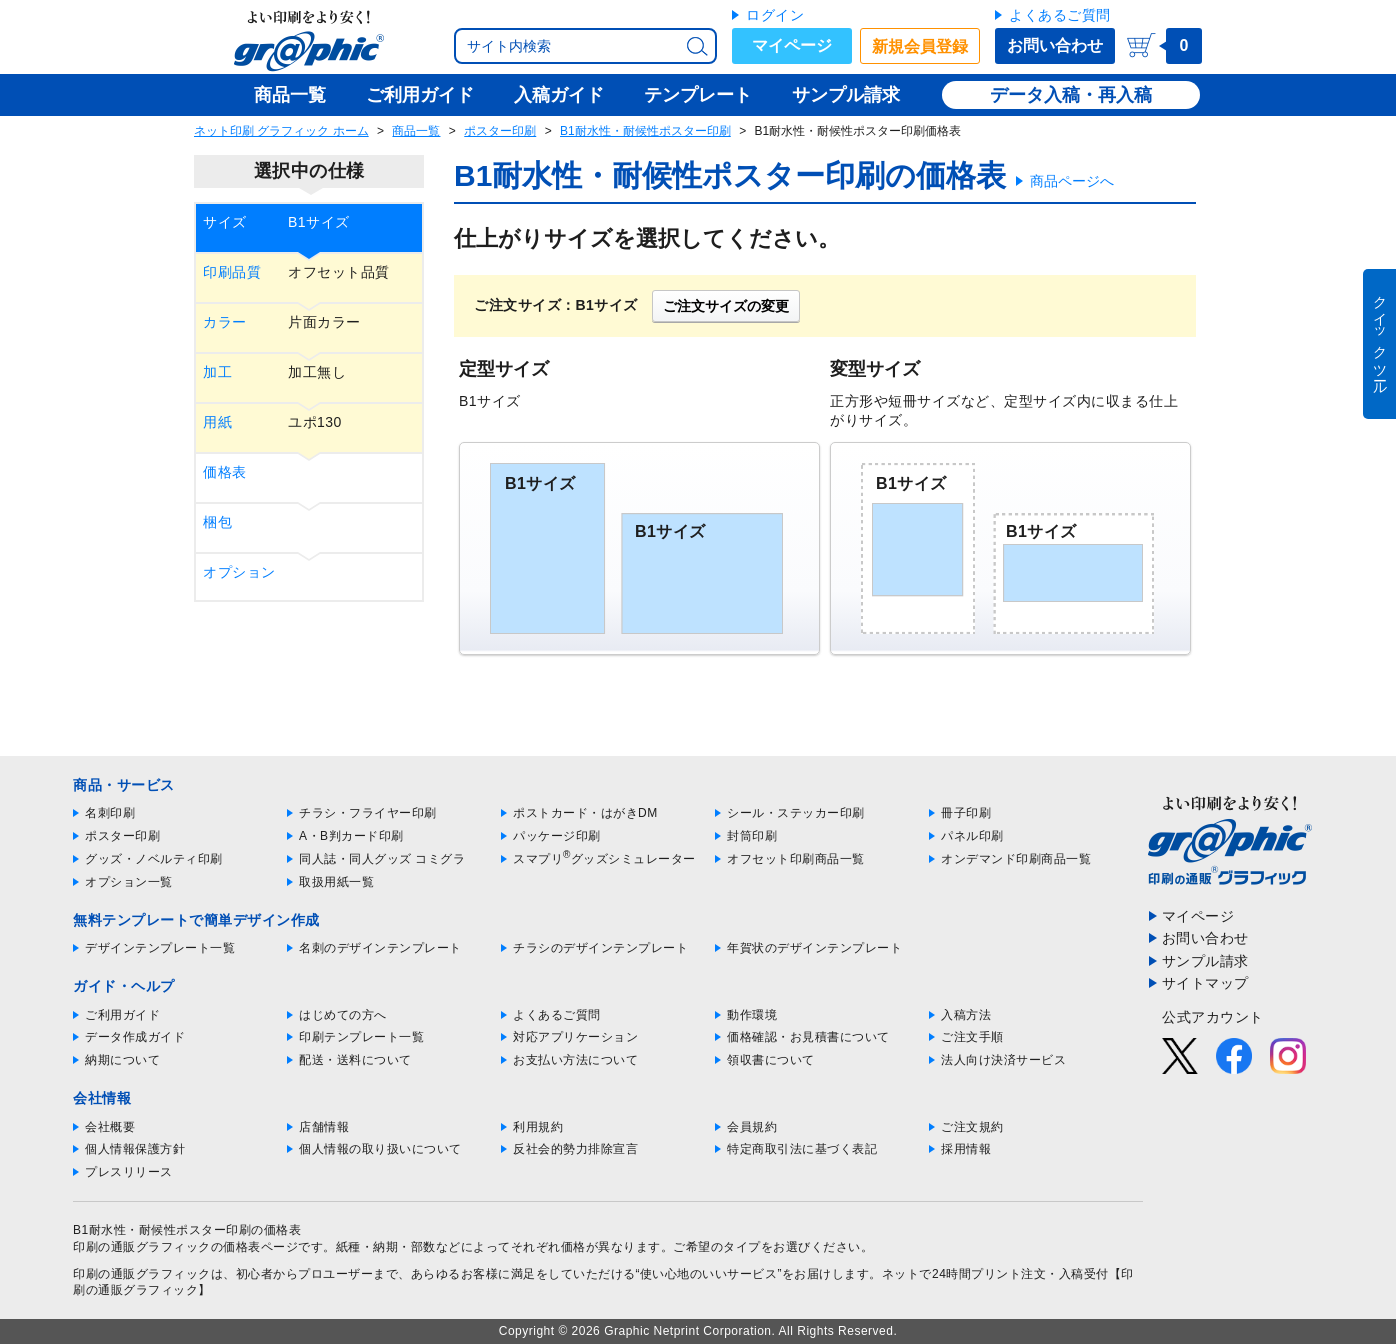 This screenshot has height=1344, width=1396. Describe the element at coordinates (1205, 961) in the screenshot. I see `サンプル請求` at that location.